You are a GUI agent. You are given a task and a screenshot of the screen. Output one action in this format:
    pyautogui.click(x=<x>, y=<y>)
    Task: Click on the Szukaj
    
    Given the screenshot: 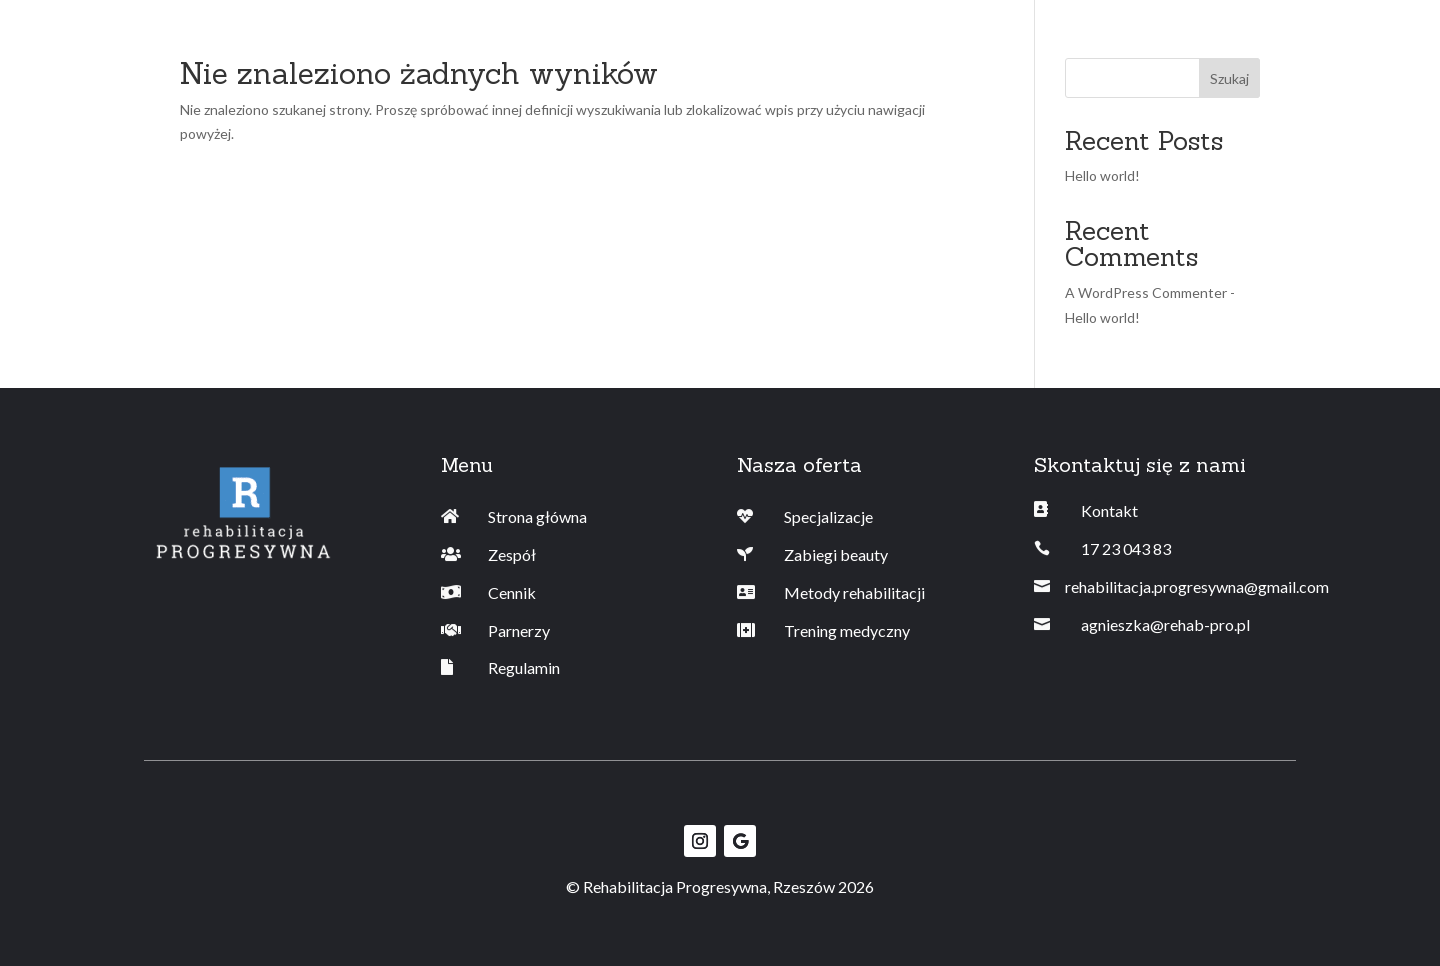 What is the action you would take?
    pyautogui.click(x=1229, y=78)
    